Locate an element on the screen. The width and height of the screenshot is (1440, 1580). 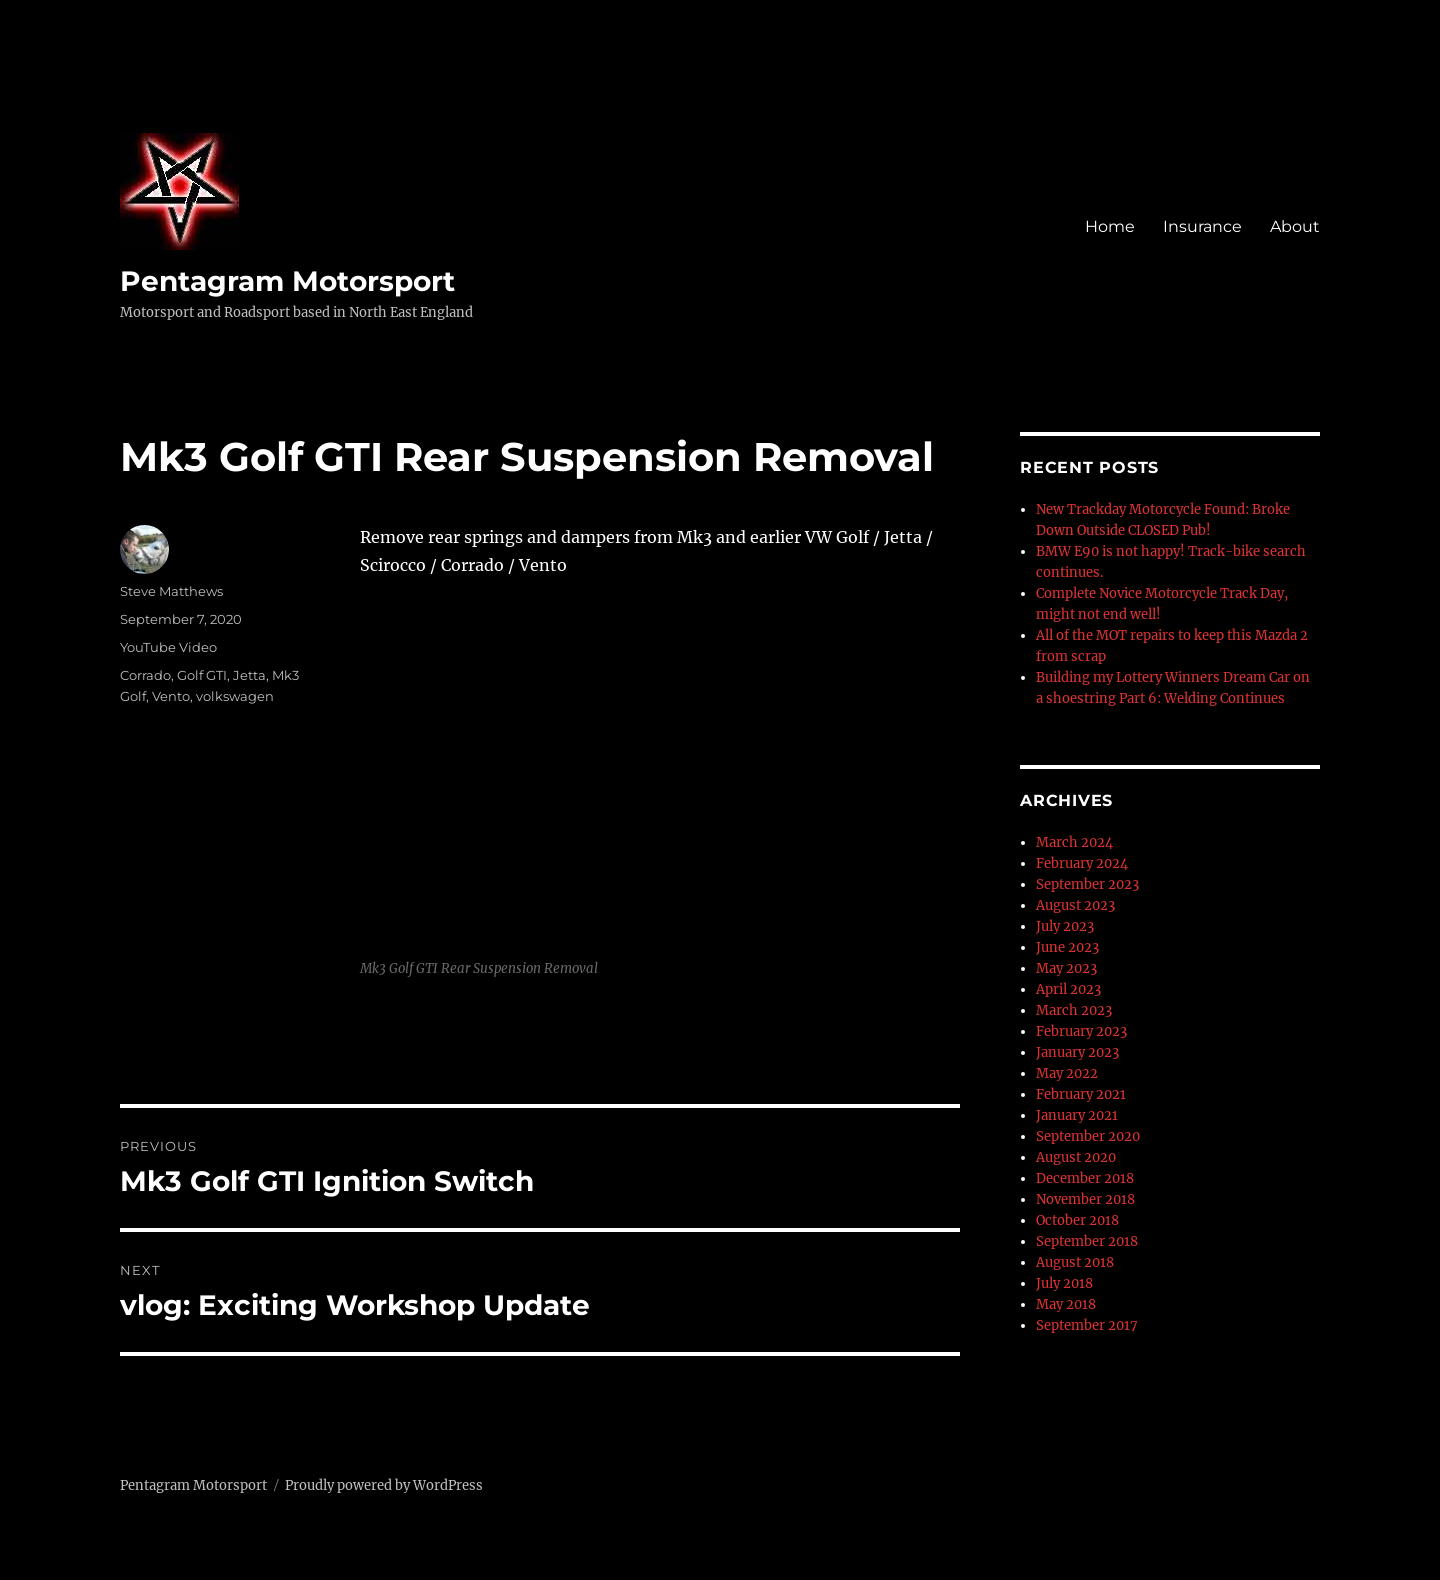
February 2021 is located at coordinates (1081, 1094).